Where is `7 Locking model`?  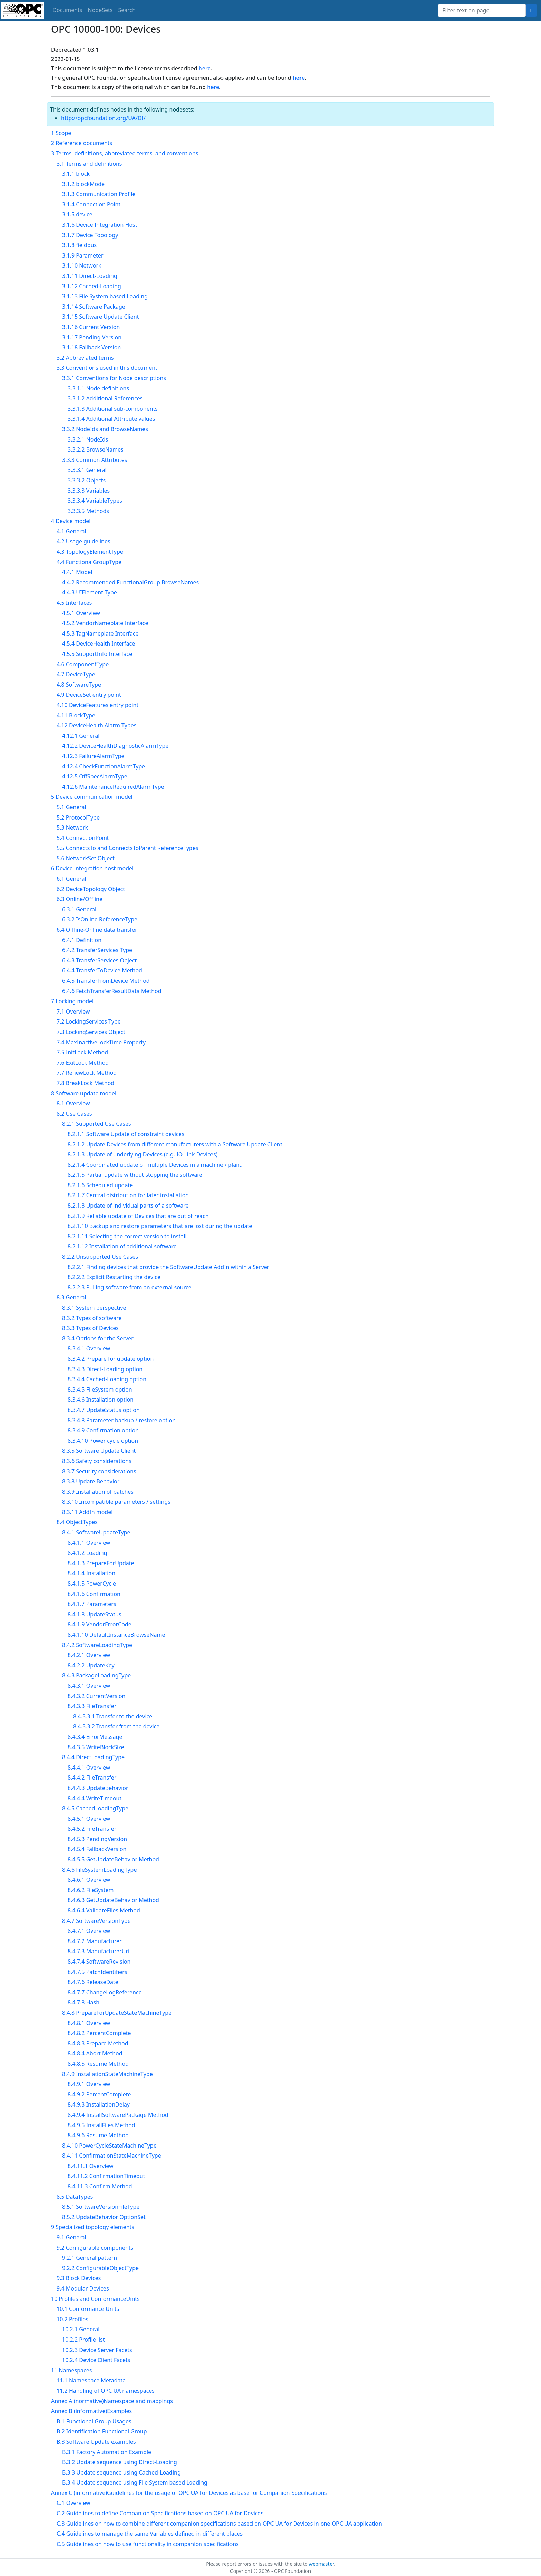
7 Locking model is located at coordinates (72, 1001).